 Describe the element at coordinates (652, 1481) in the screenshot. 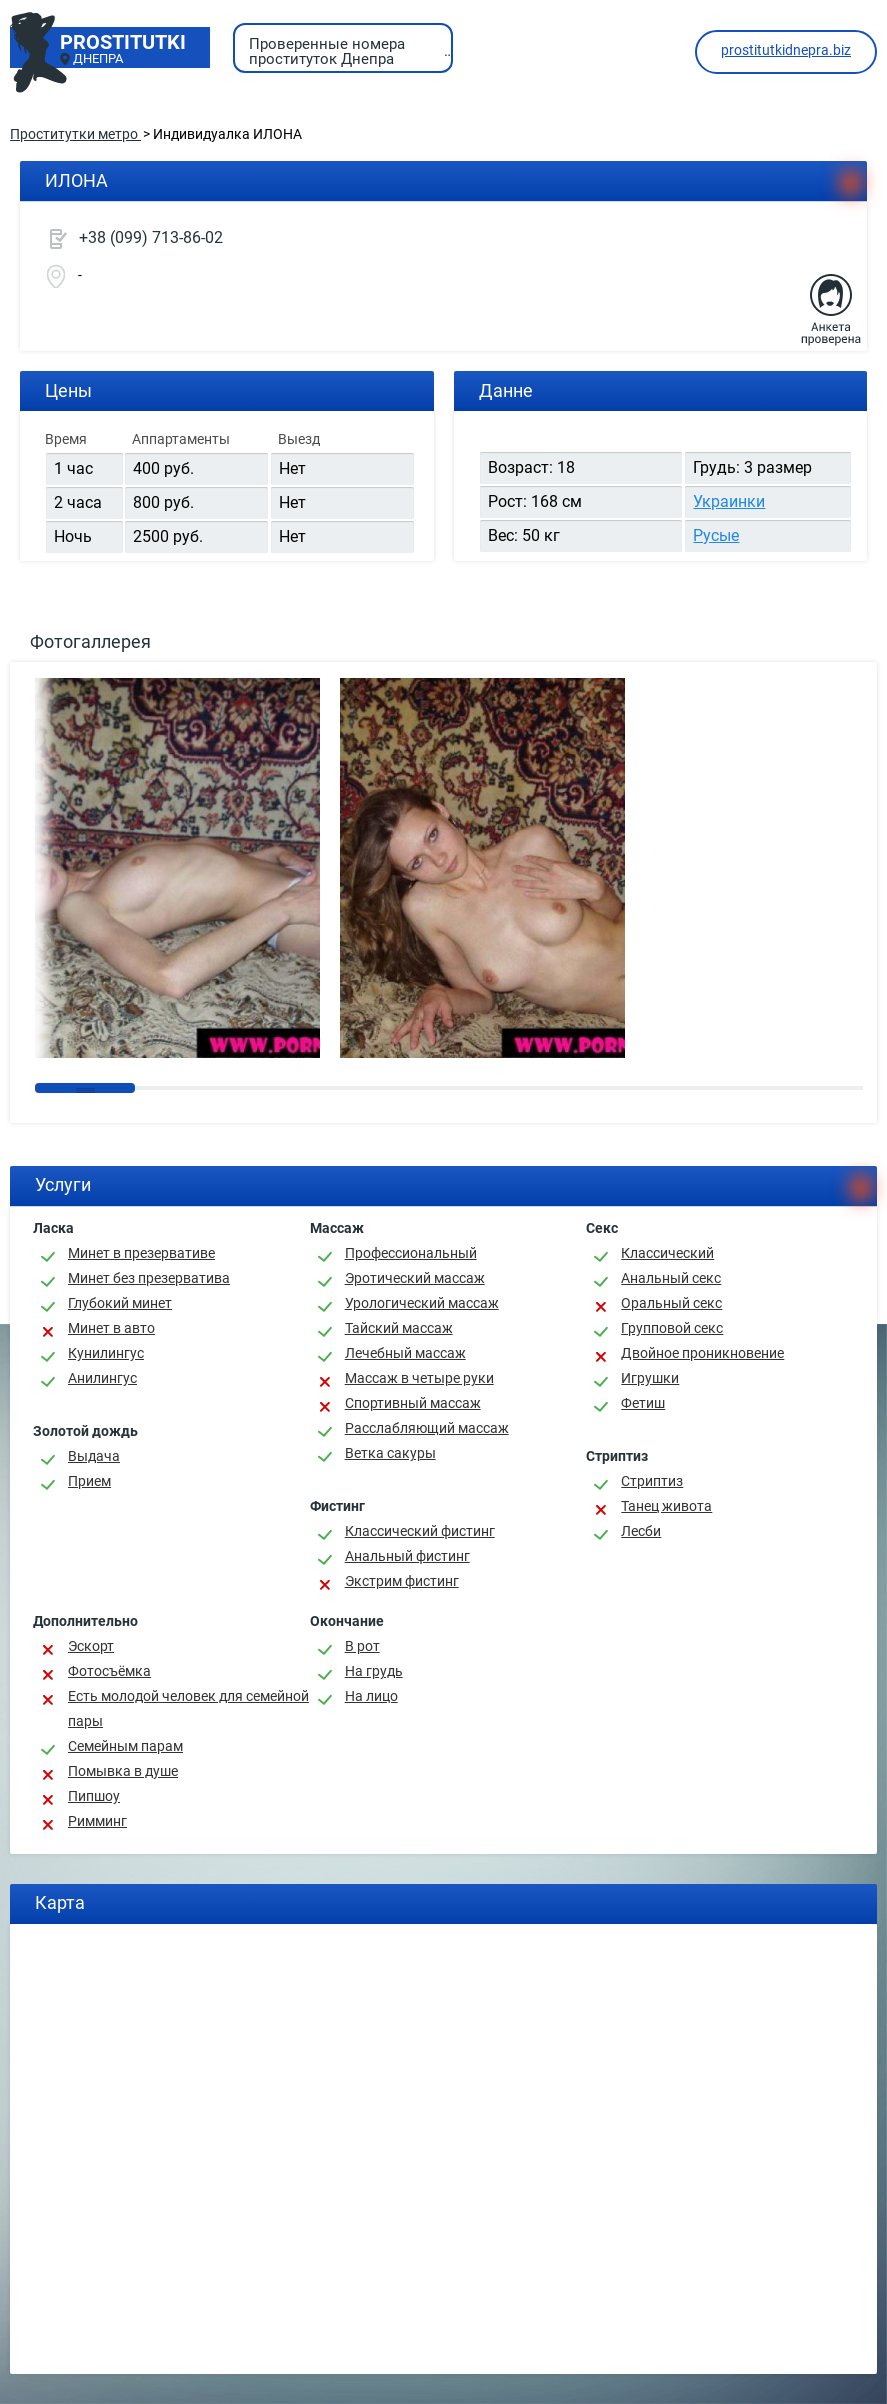

I see `Стриптиз` at that location.